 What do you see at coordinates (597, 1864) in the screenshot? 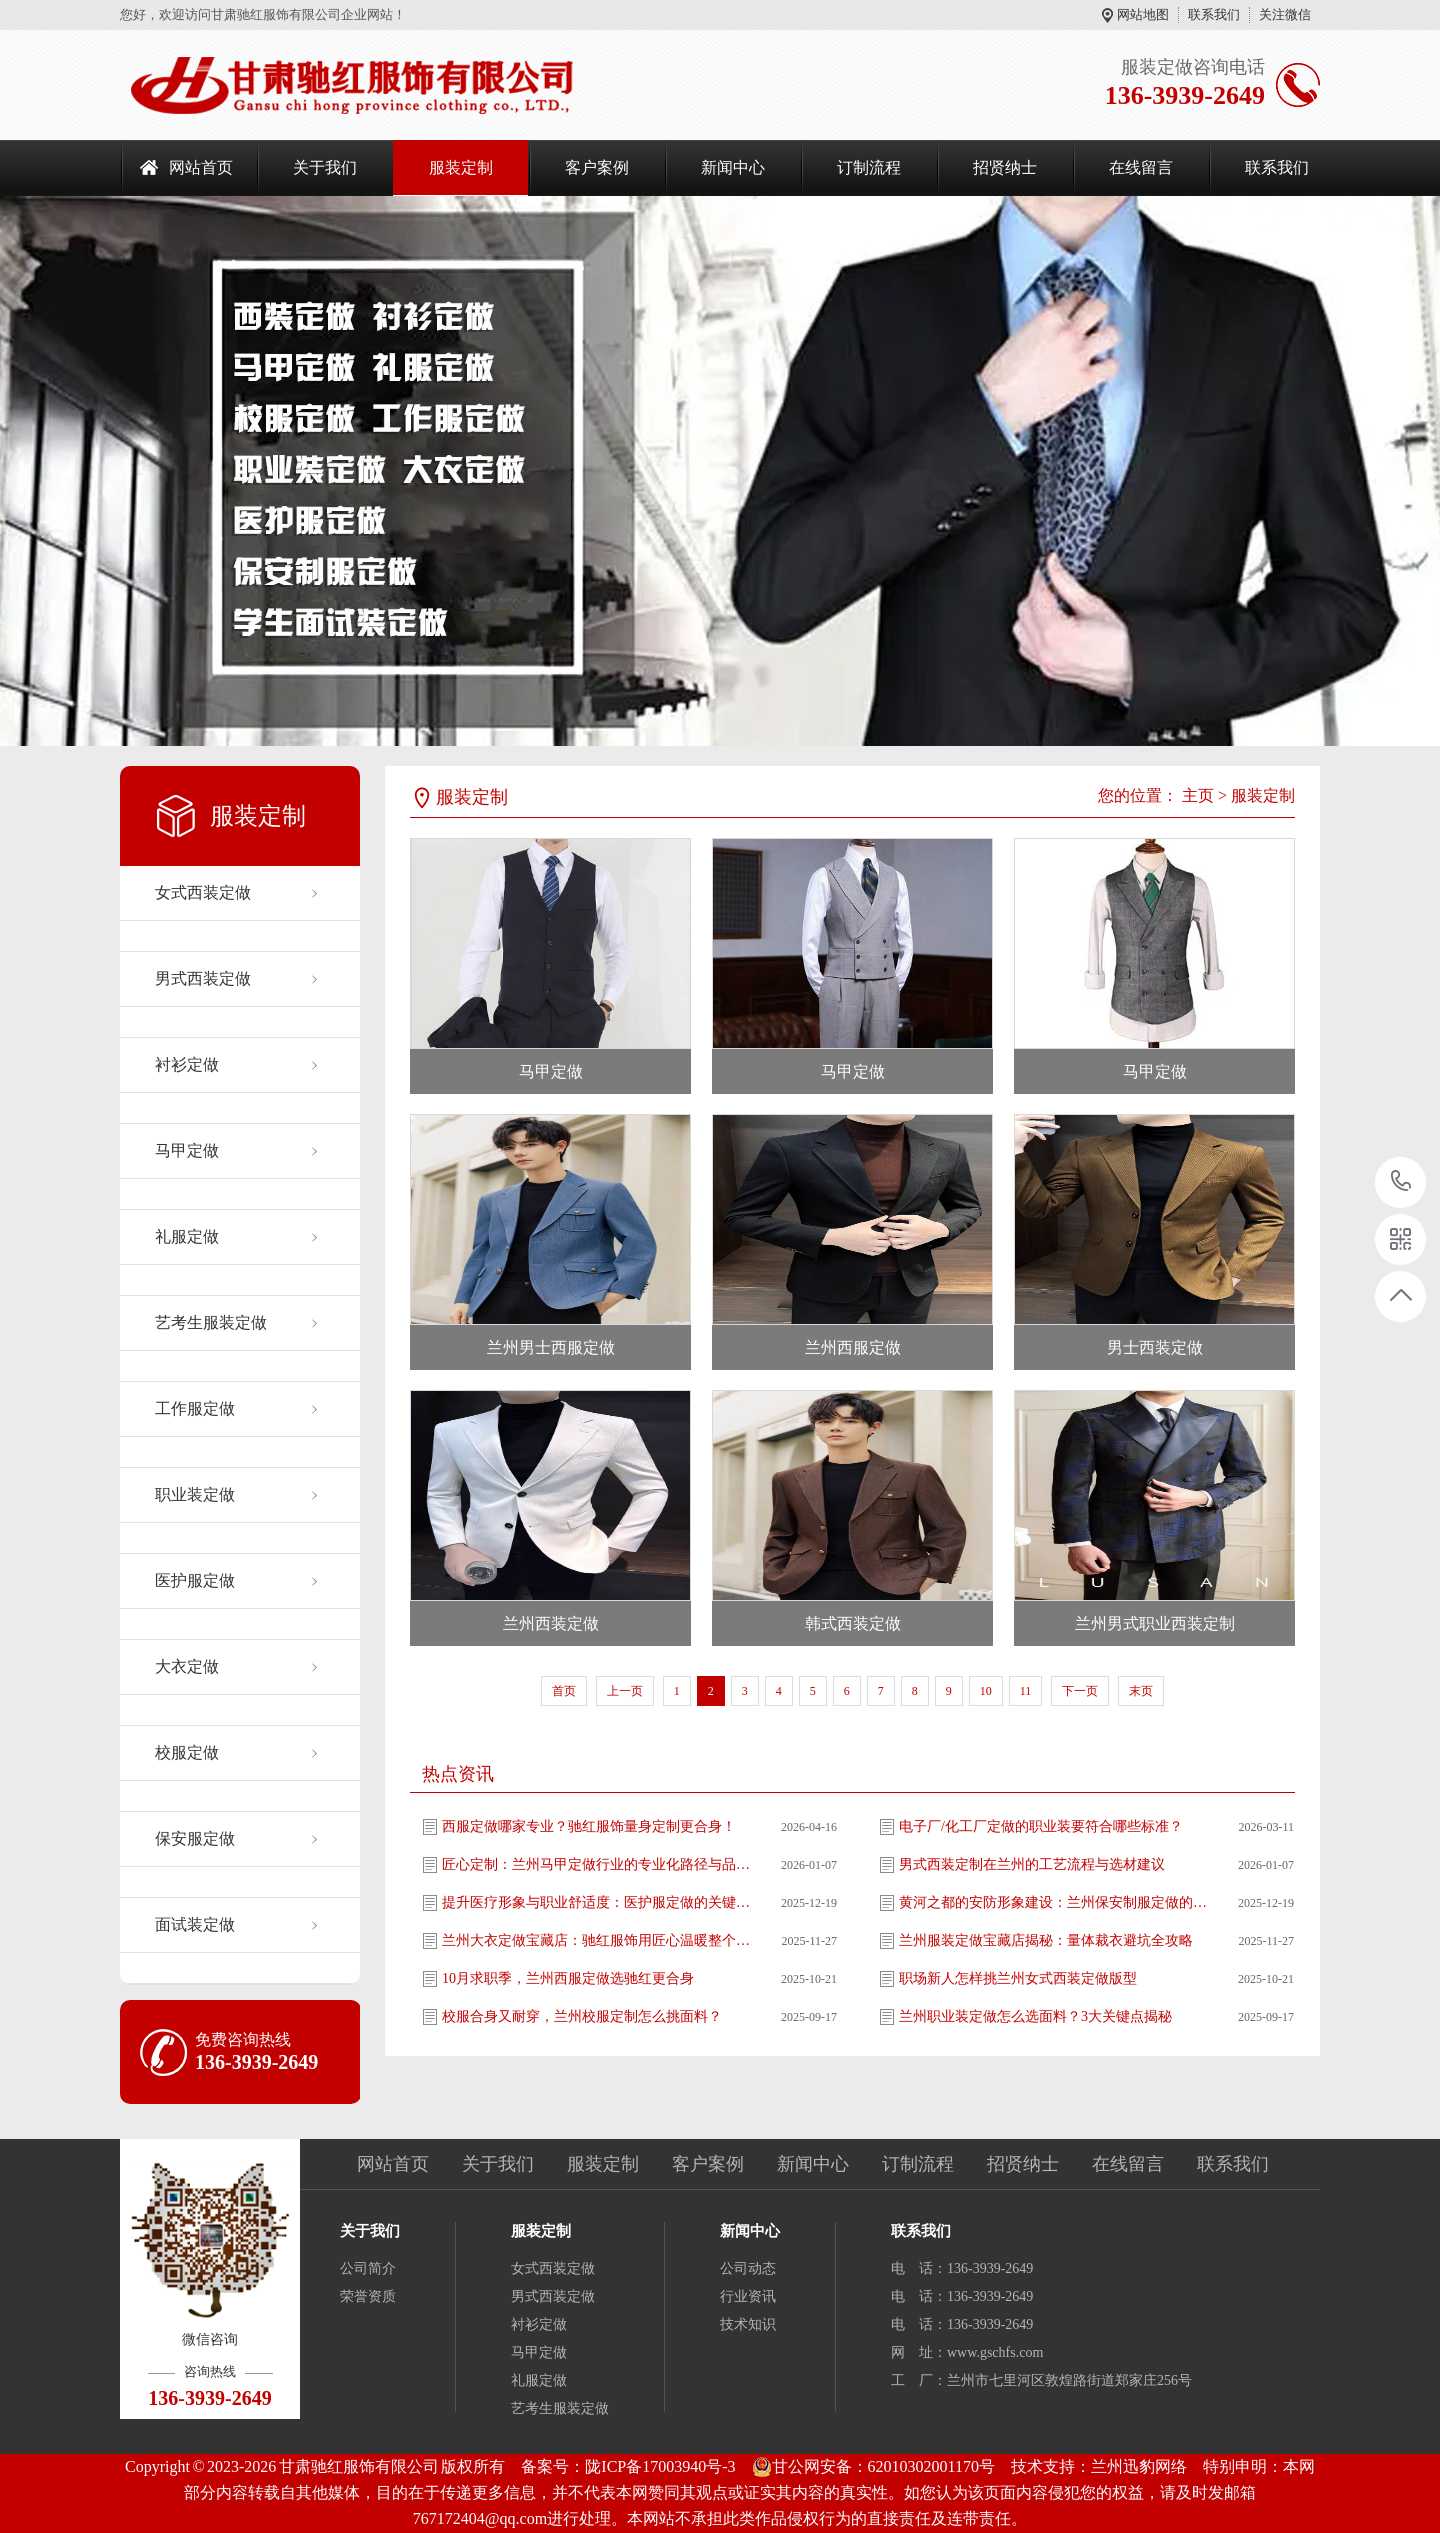
I see `匠心定制：兰州马甲定做行业的专业化路径与品质升级解析` at bounding box center [597, 1864].